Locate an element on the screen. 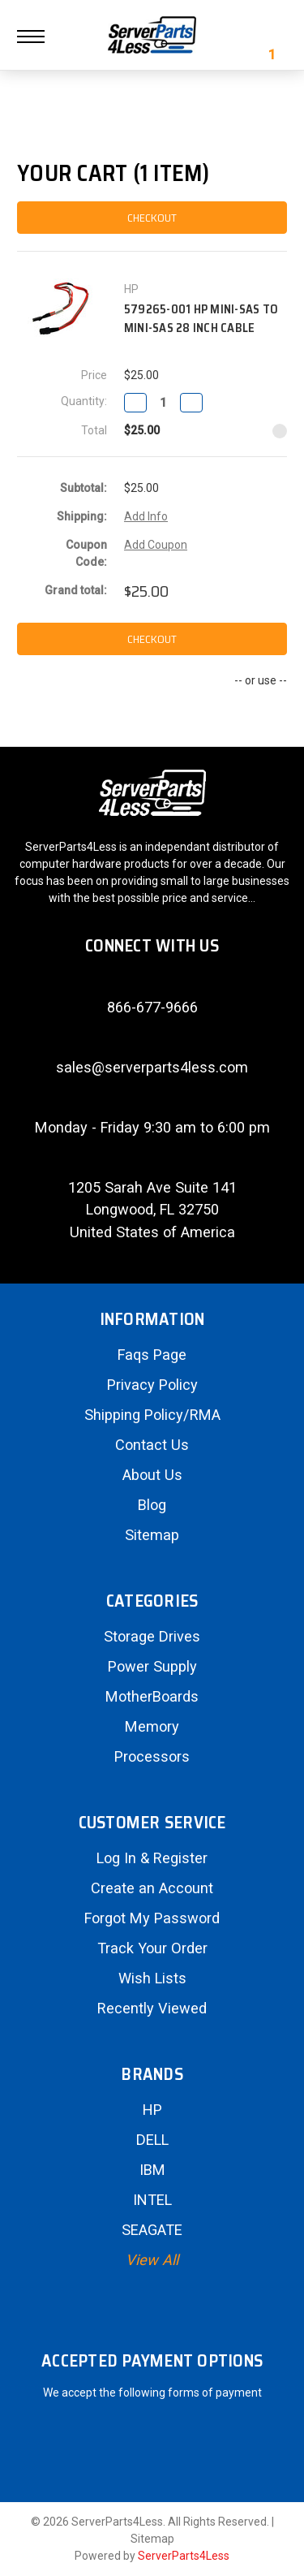 This screenshot has height=2576, width=304. INTEL is located at coordinates (152, 2199).